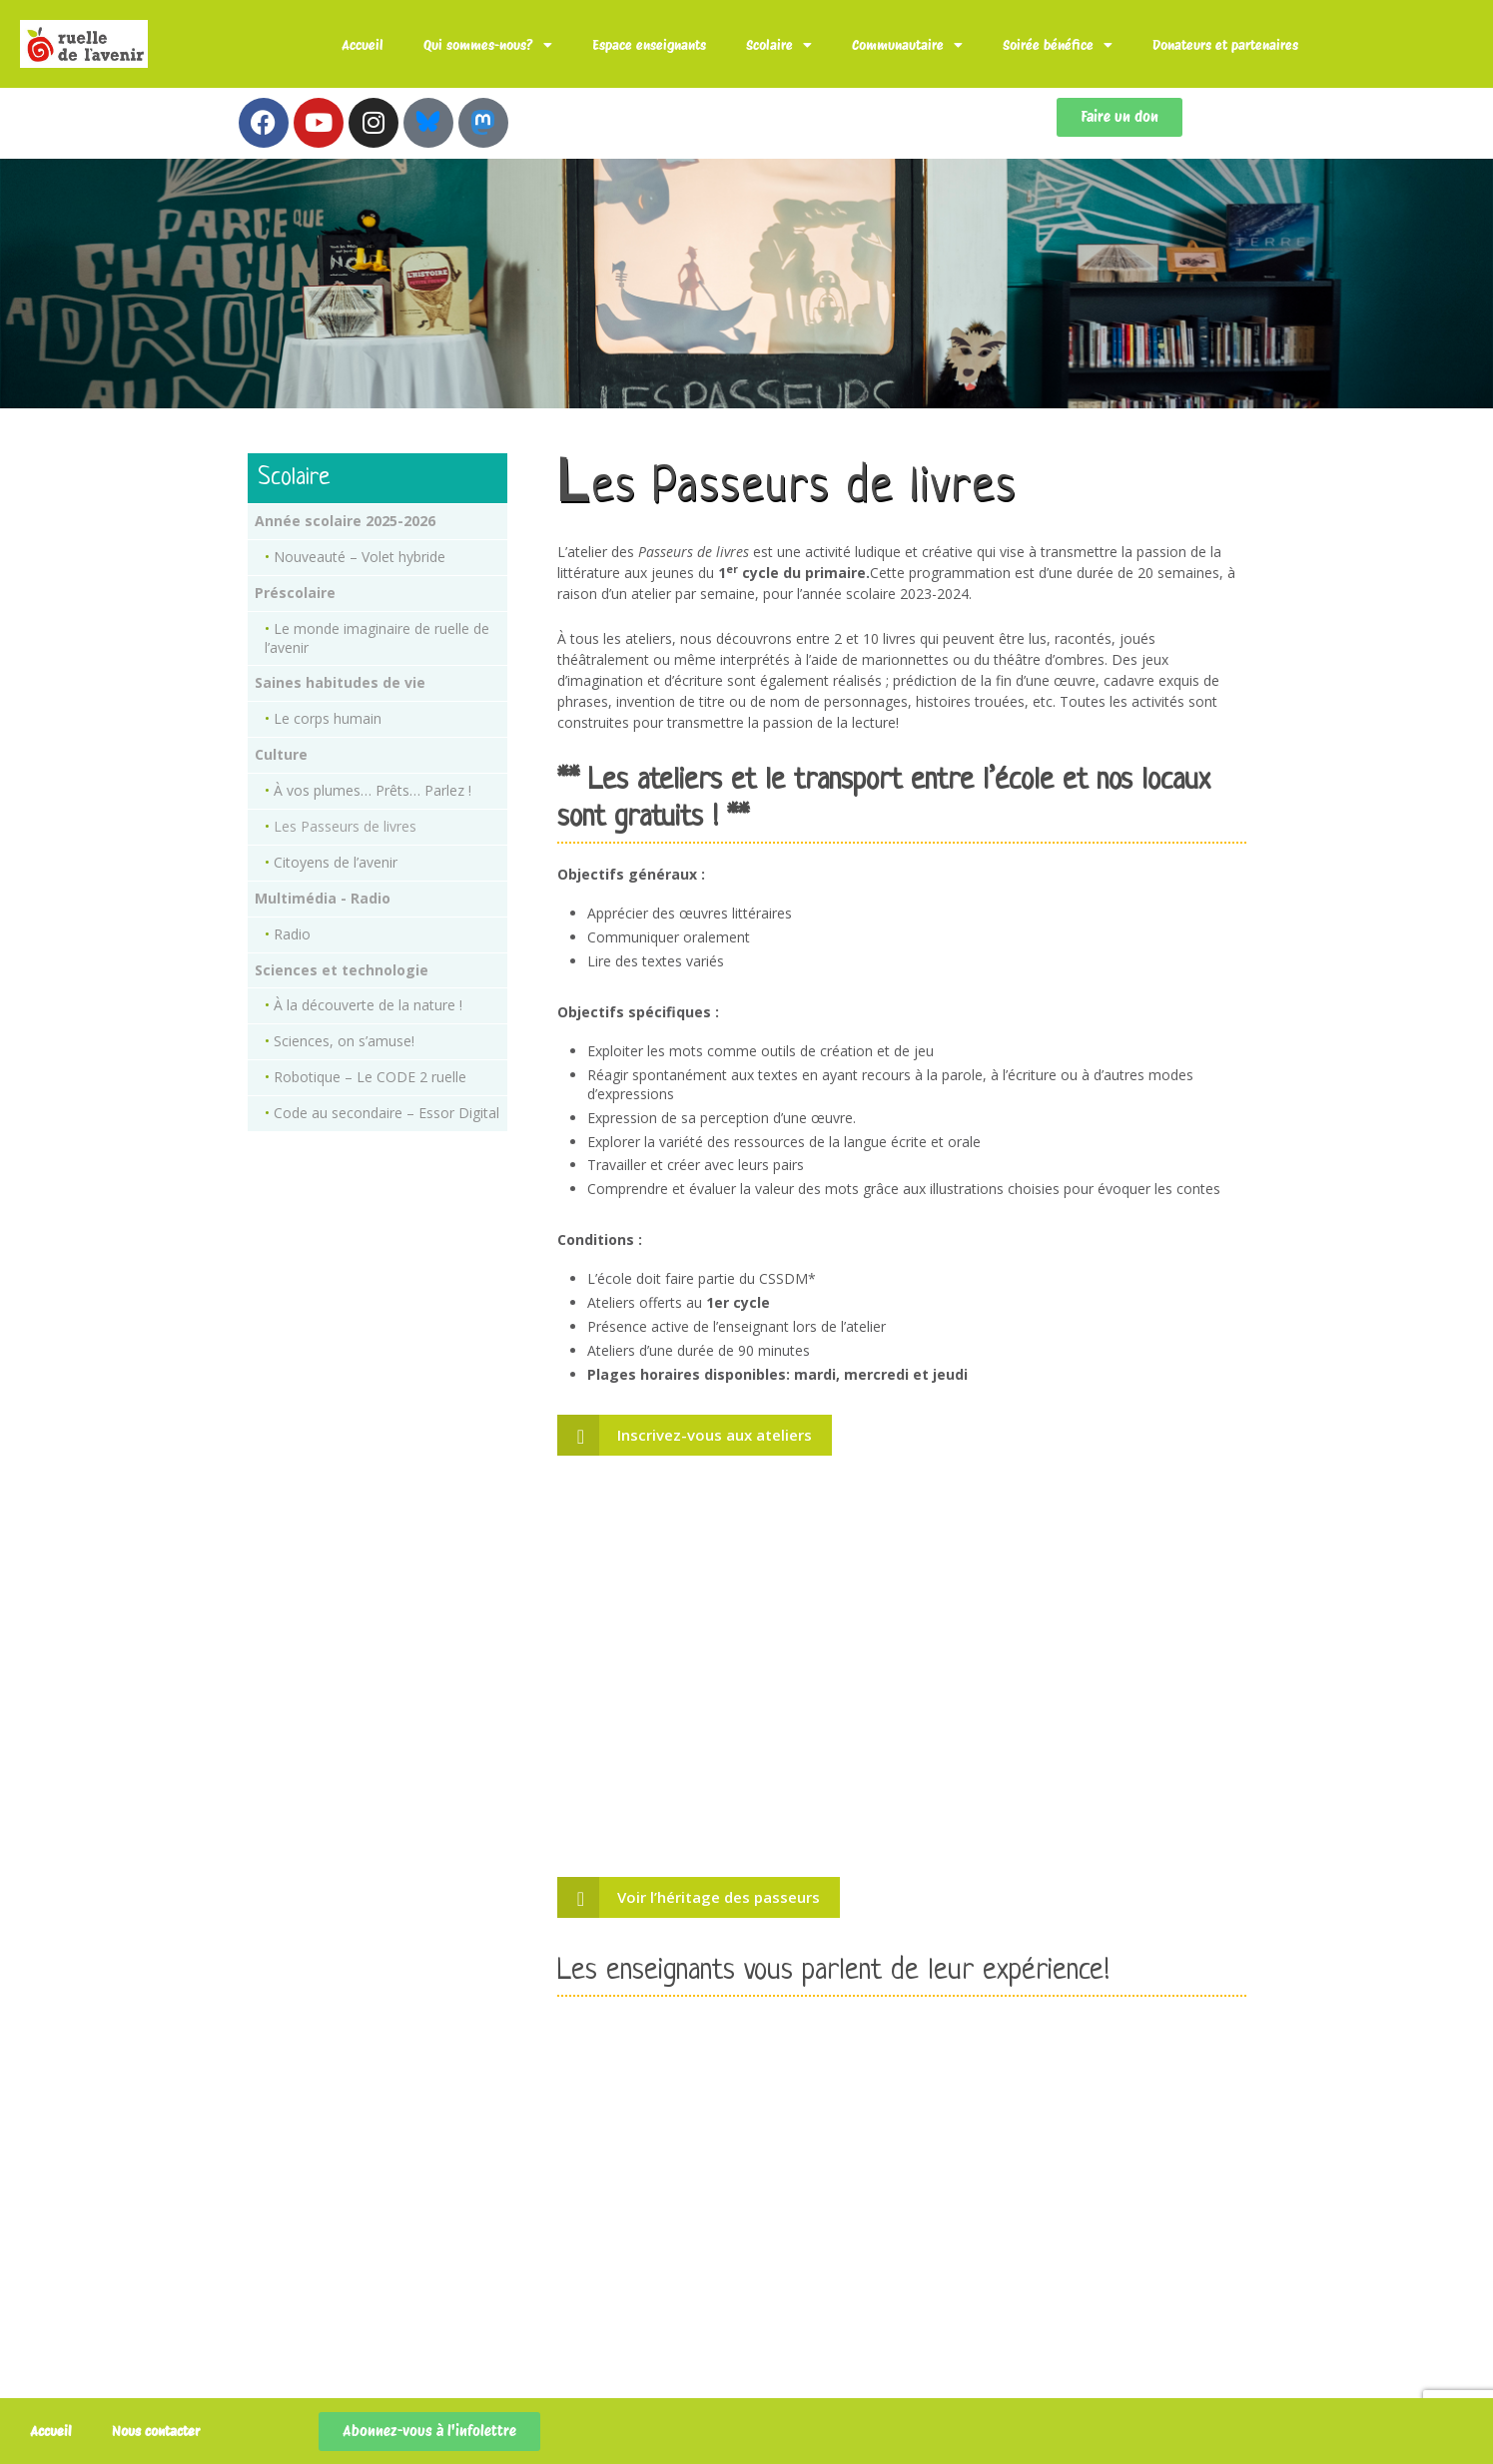 The height and width of the screenshot is (2464, 1493). Describe the element at coordinates (322, 898) in the screenshot. I see `Multimédia - Radio` at that location.